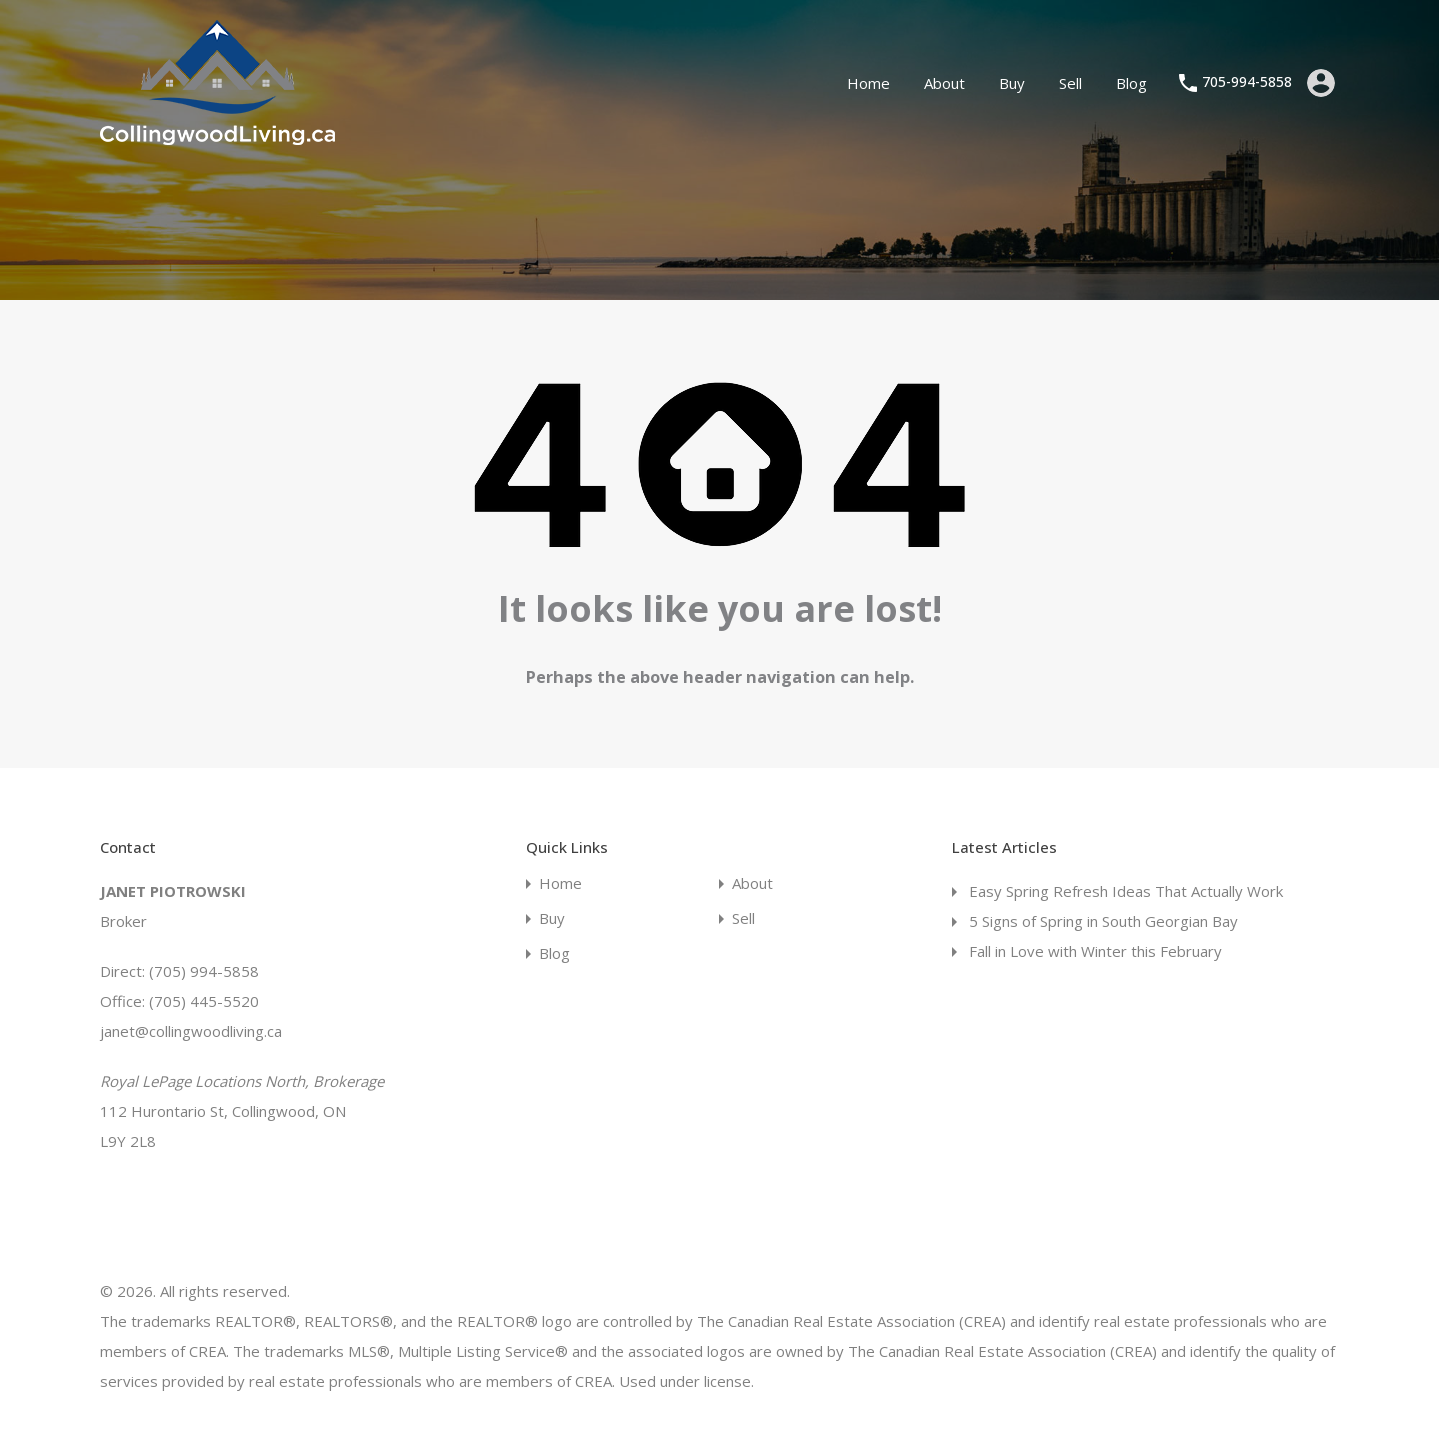  What do you see at coordinates (1012, 83) in the screenshot?
I see `Buy` at bounding box center [1012, 83].